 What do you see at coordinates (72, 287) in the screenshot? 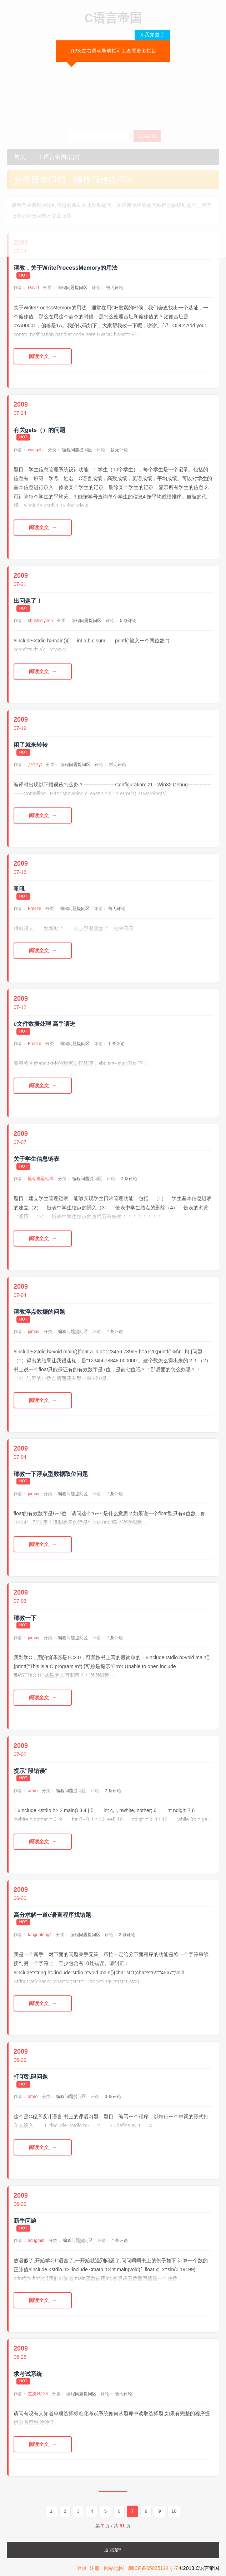
I see `编程问题提问区` at bounding box center [72, 287].